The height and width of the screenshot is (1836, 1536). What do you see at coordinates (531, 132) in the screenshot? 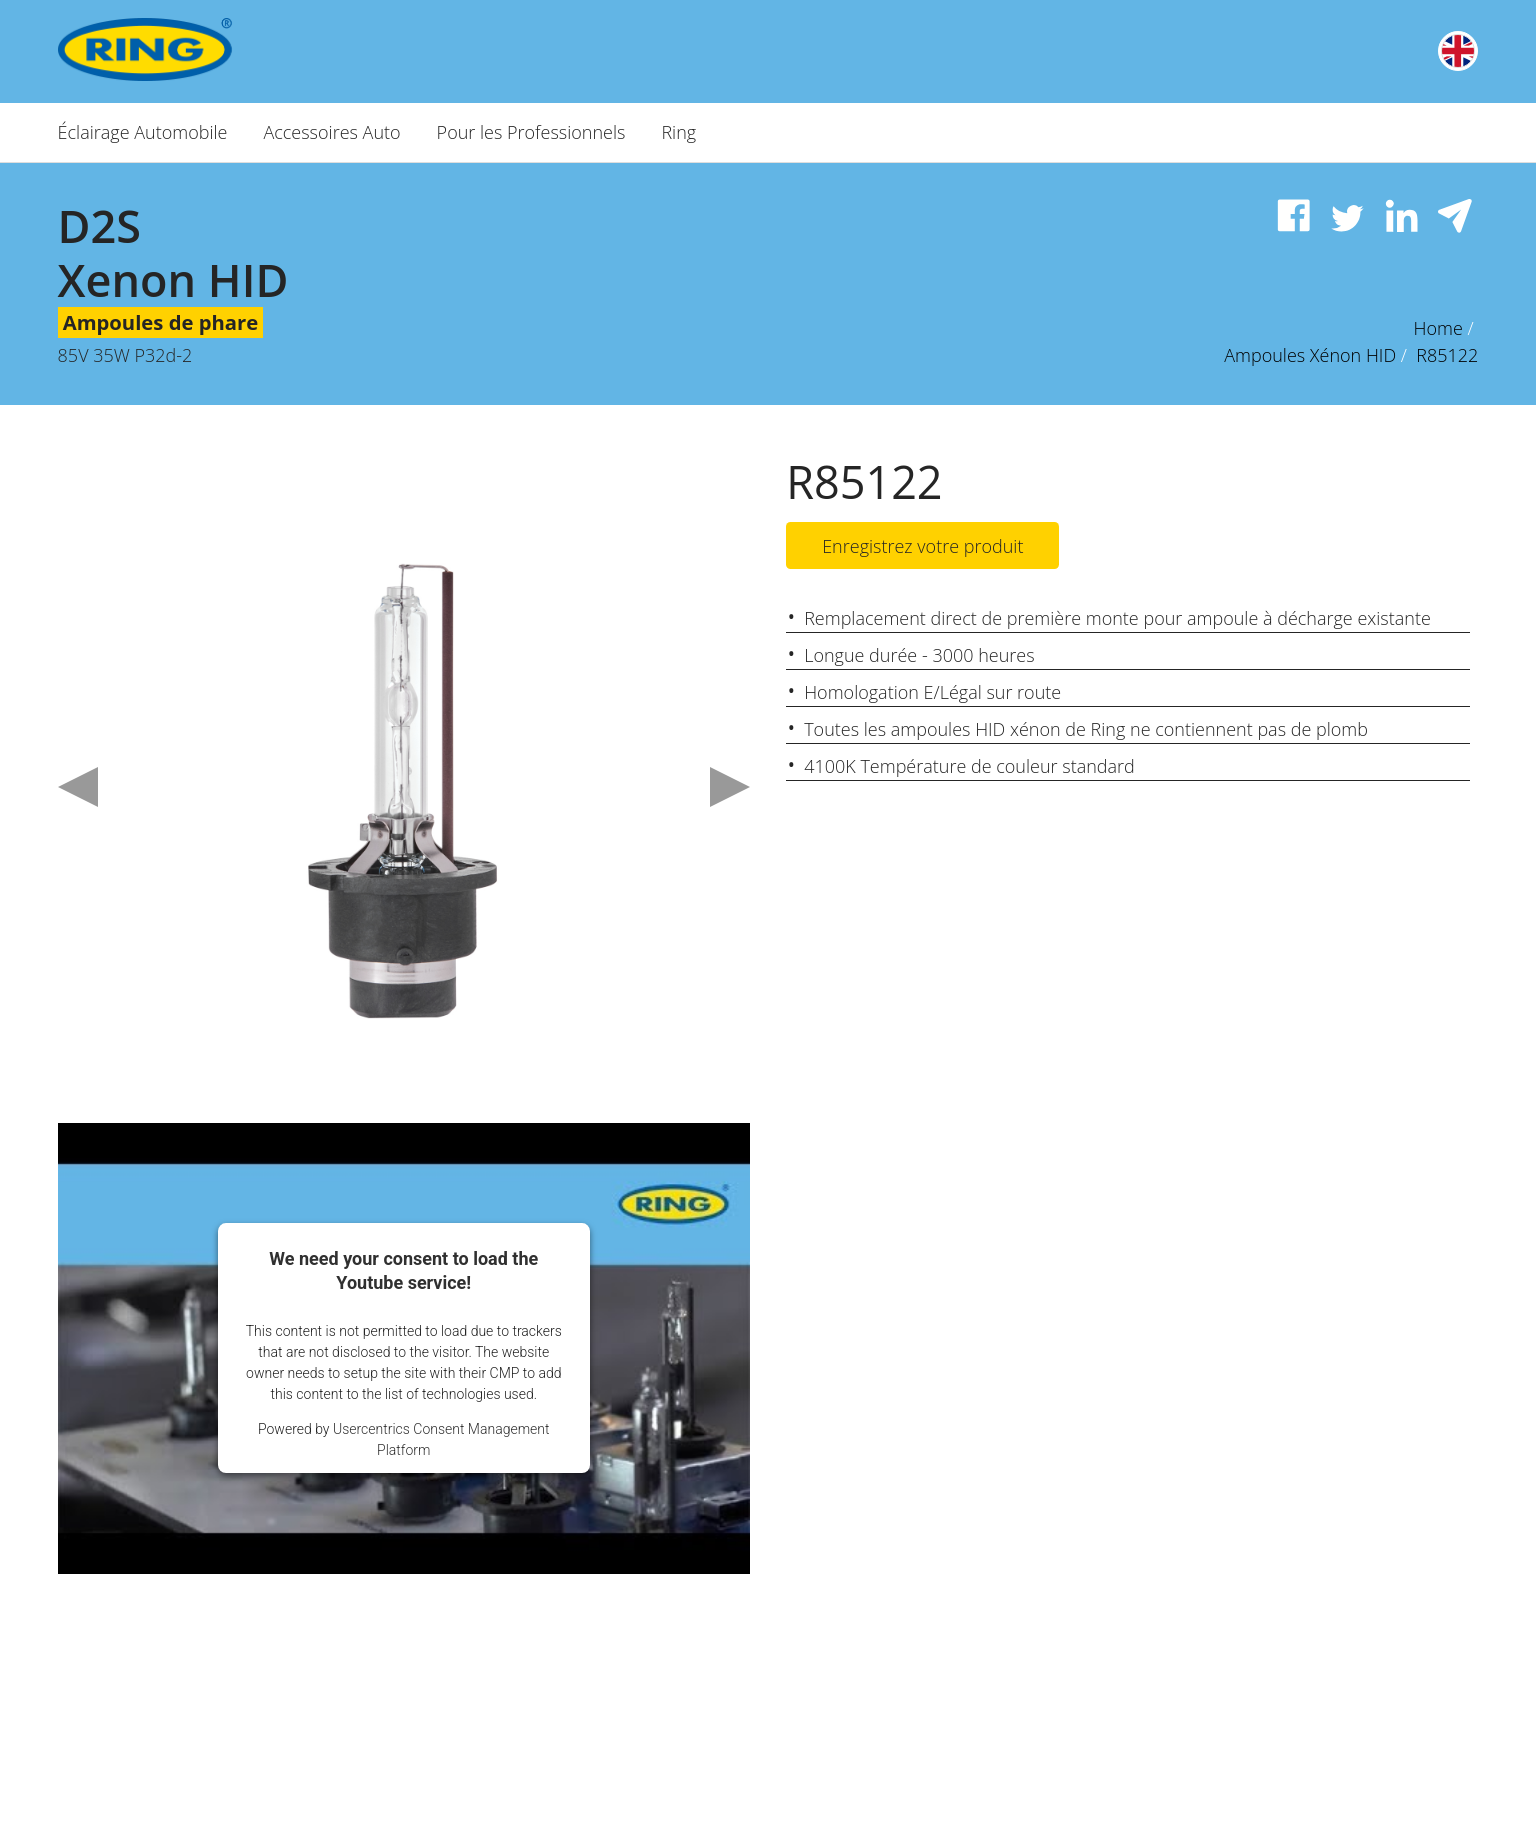
I see `Pour les Professionnels` at bounding box center [531, 132].